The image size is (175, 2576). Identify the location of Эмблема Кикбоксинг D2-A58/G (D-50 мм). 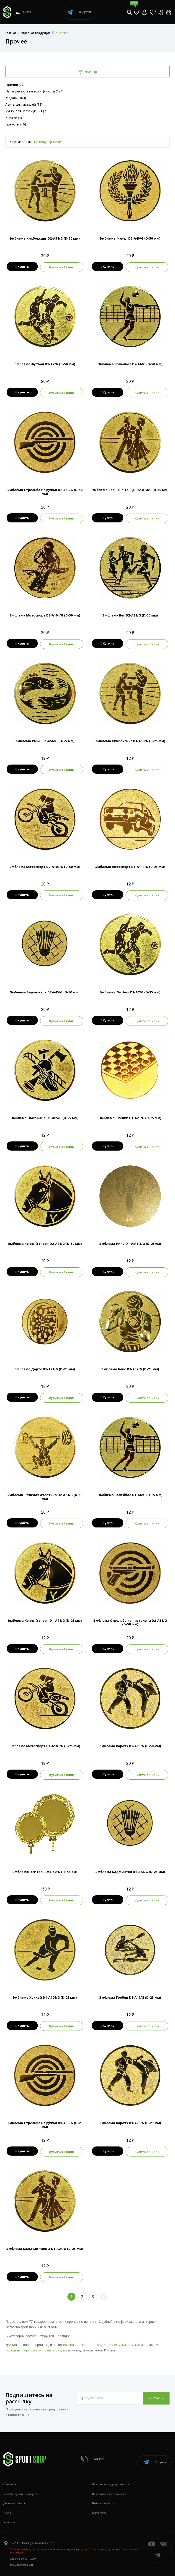
(45, 238).